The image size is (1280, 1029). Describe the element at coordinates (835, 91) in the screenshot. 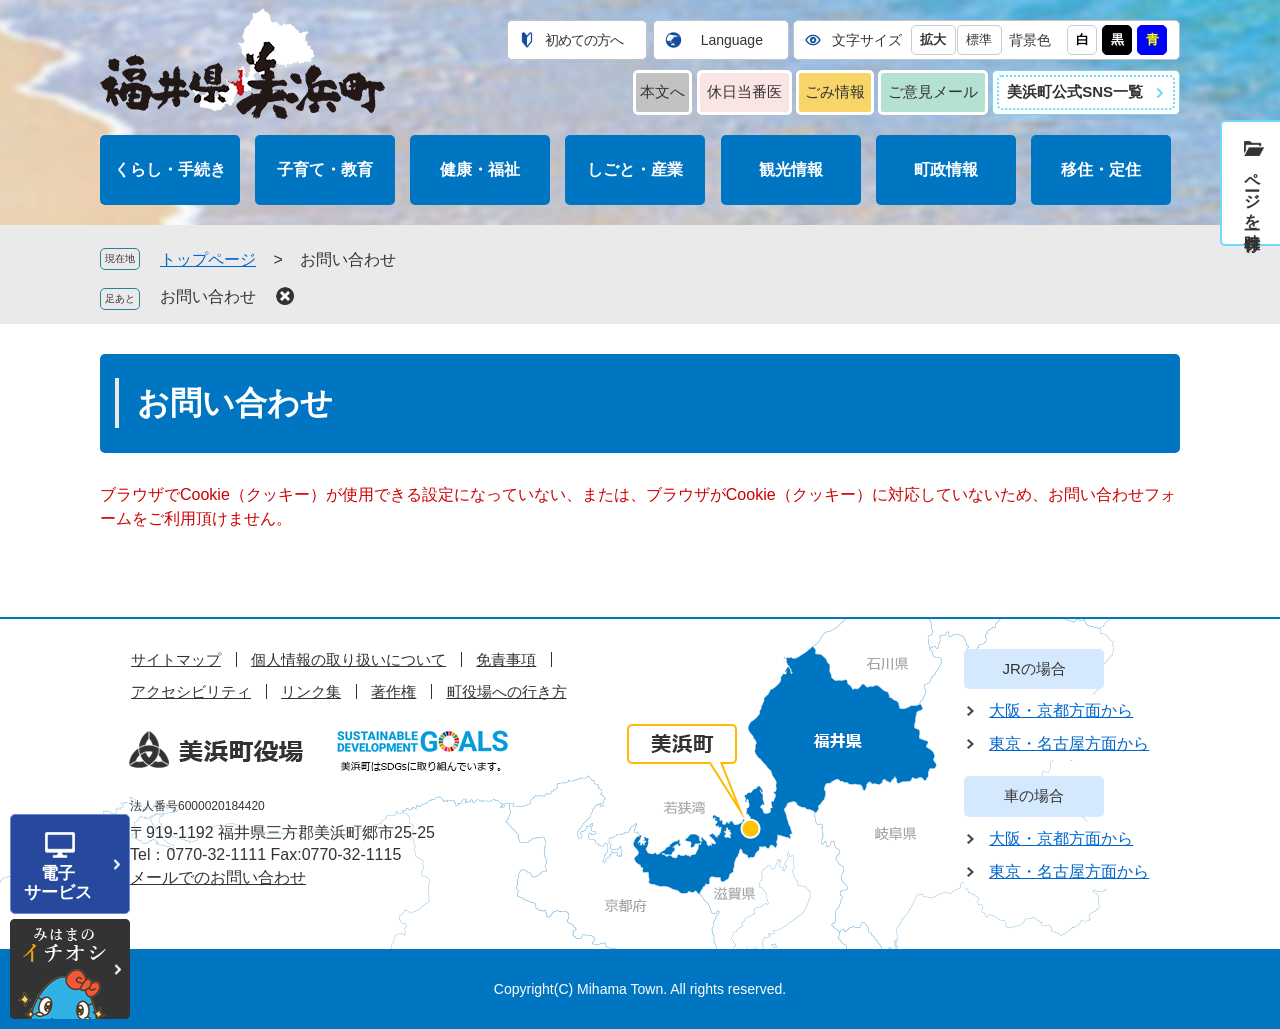

I see `ごみ情報` at that location.